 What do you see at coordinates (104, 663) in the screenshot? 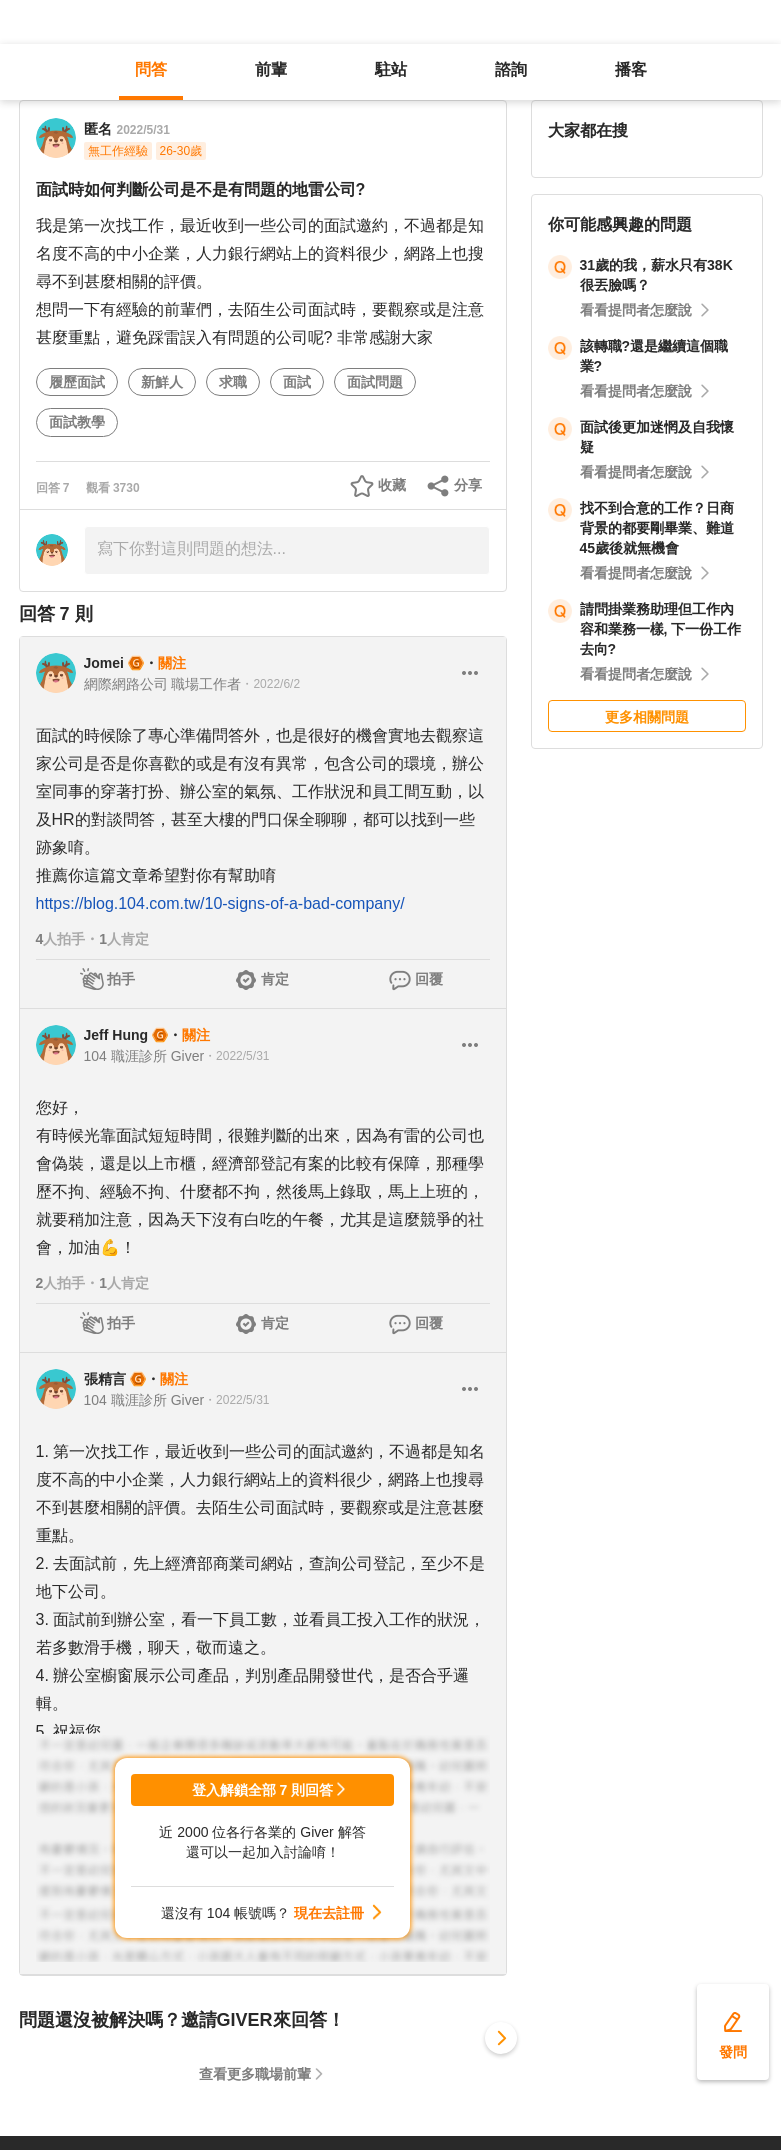
I see `Jomei` at bounding box center [104, 663].